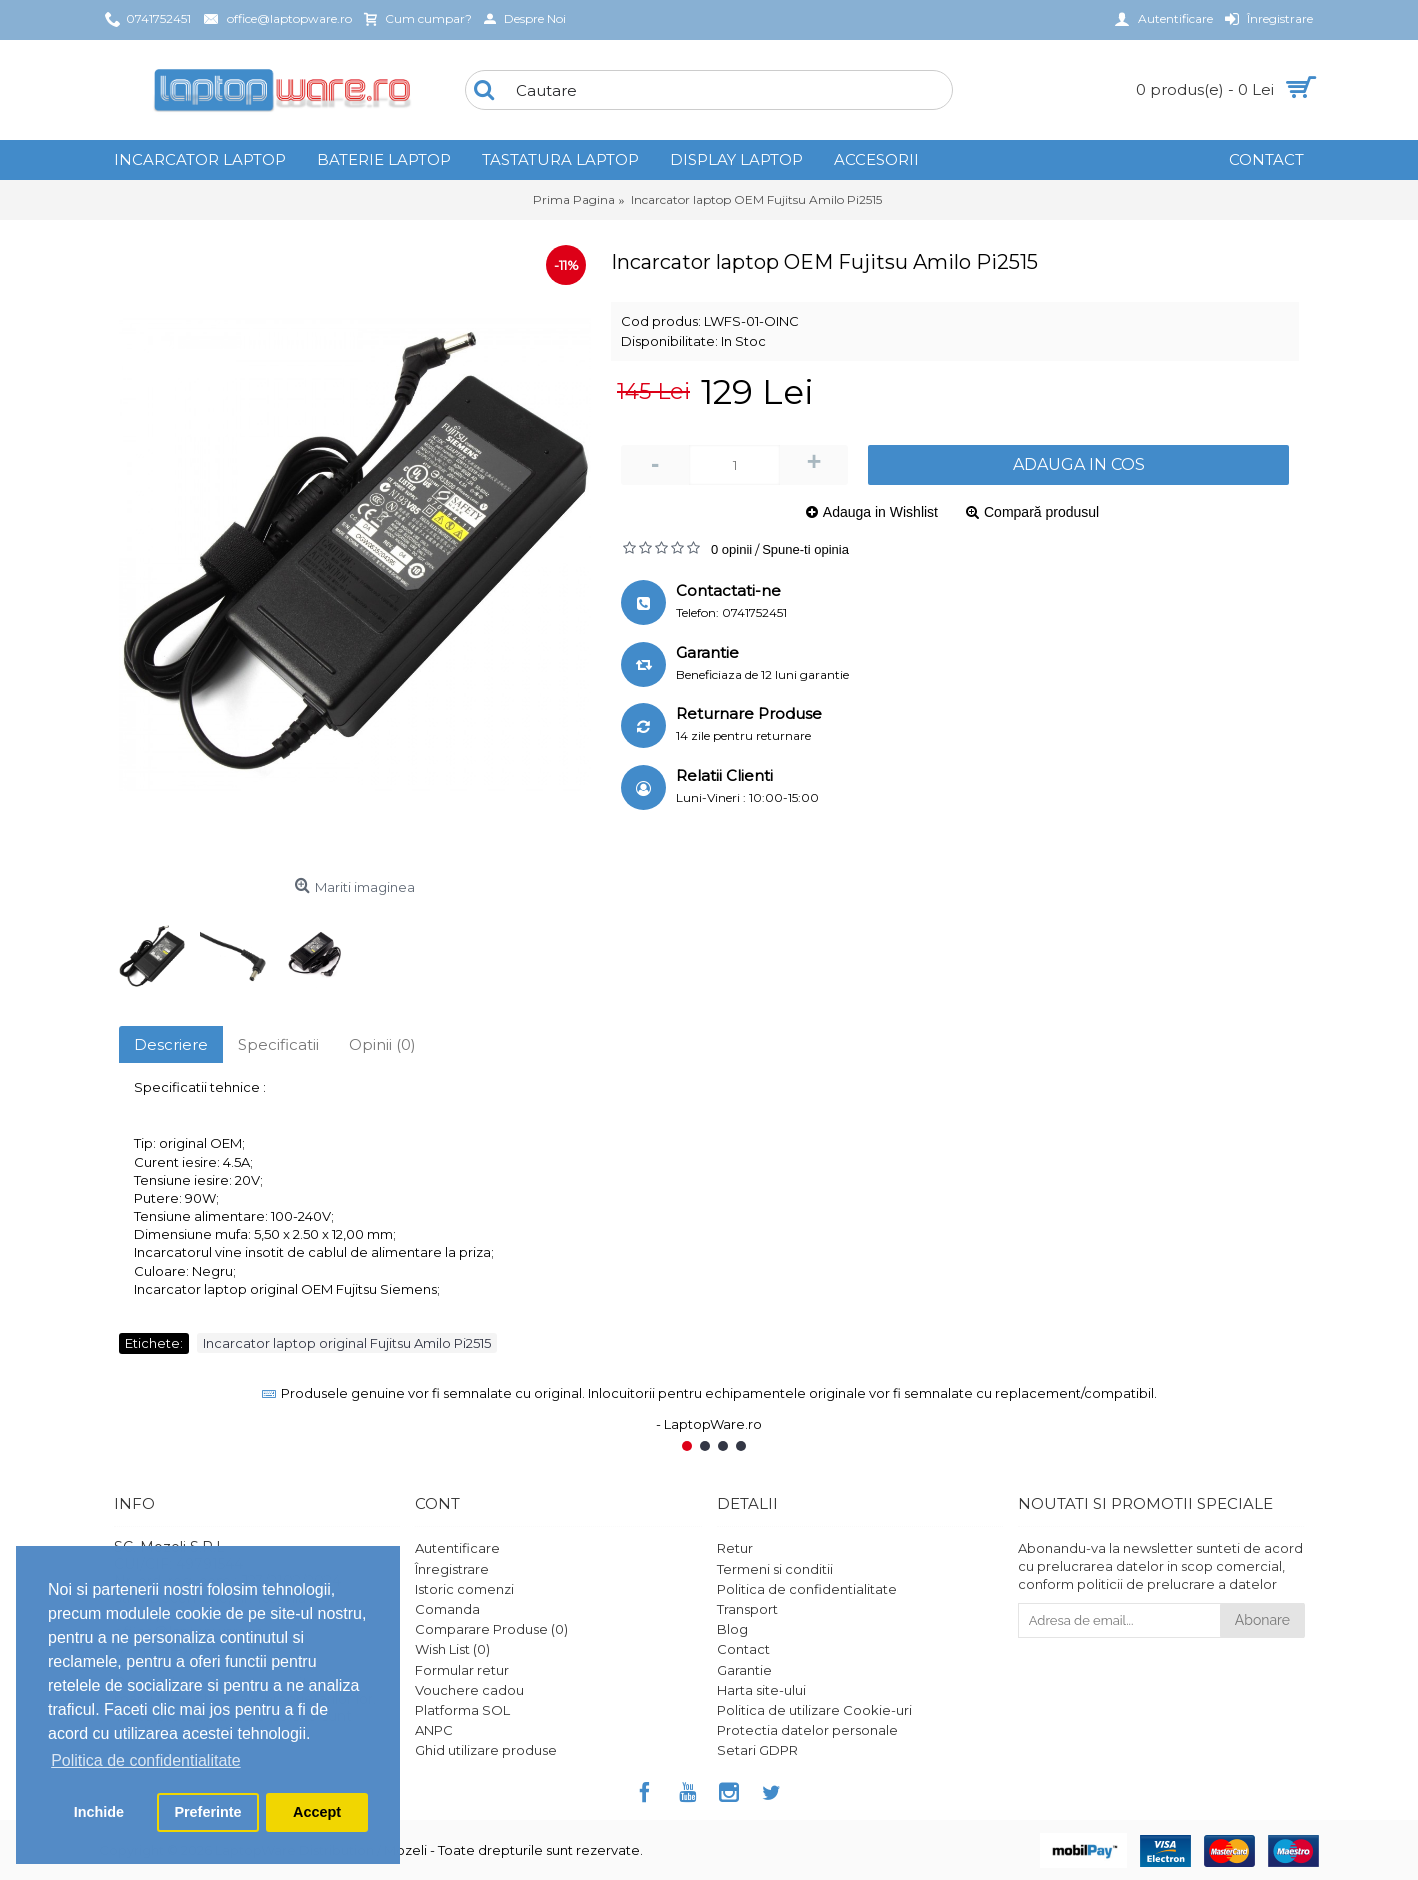 This screenshot has height=1880, width=1418. Describe the element at coordinates (464, 1589) in the screenshot. I see `Istoric comenzi` at that location.